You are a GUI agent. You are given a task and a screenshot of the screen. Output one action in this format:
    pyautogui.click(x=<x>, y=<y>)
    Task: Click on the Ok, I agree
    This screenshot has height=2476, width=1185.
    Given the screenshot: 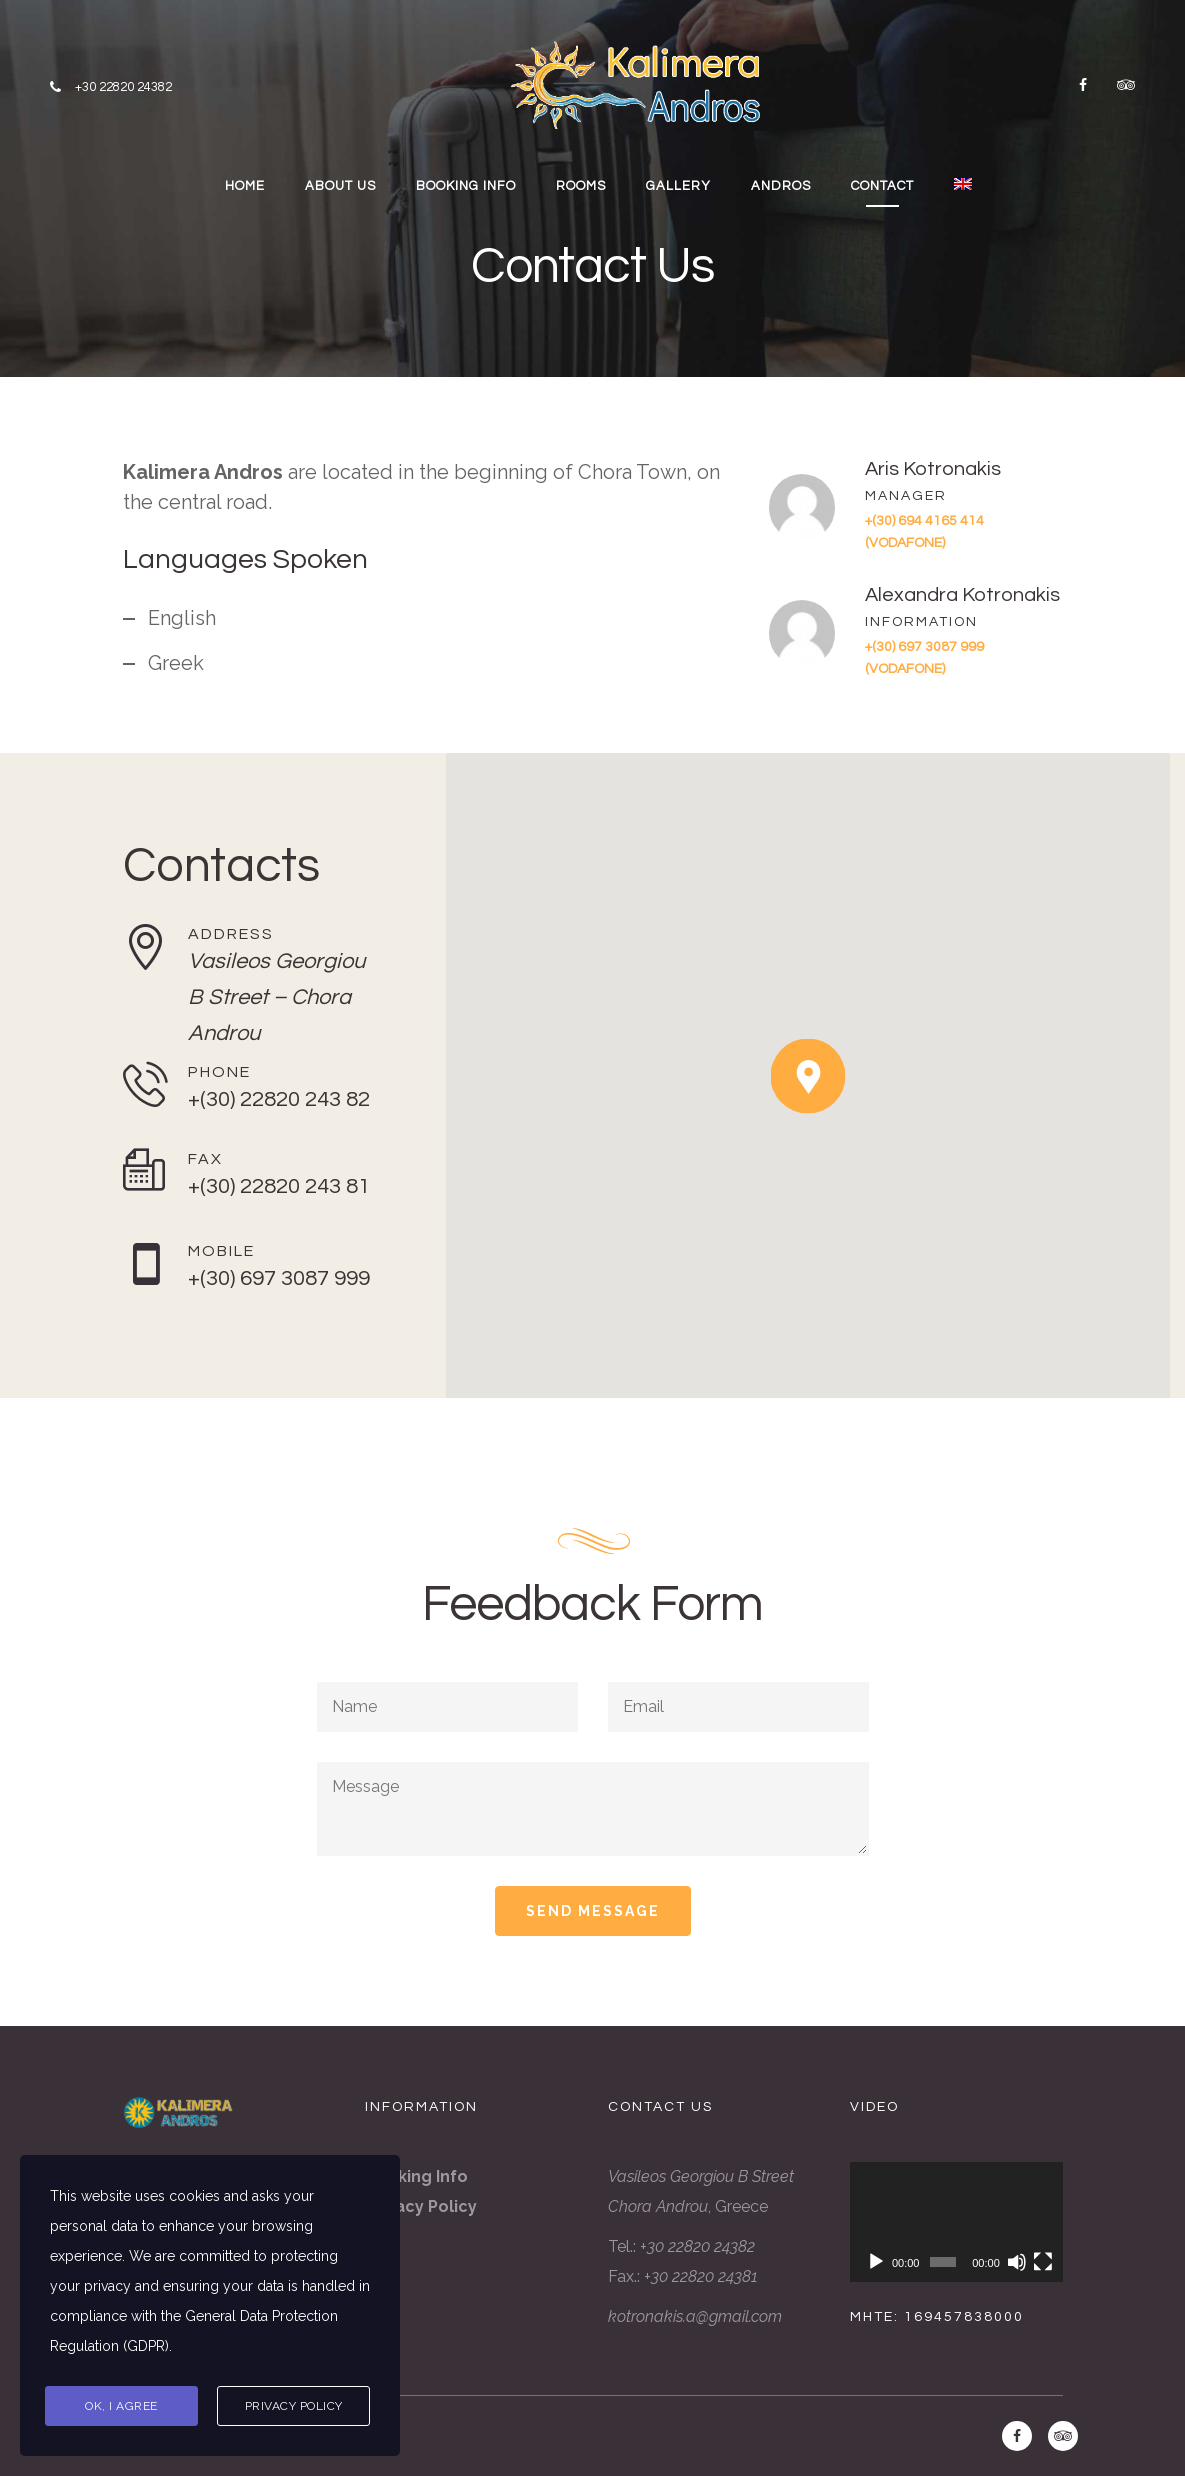 What is the action you would take?
    pyautogui.click(x=121, y=2406)
    